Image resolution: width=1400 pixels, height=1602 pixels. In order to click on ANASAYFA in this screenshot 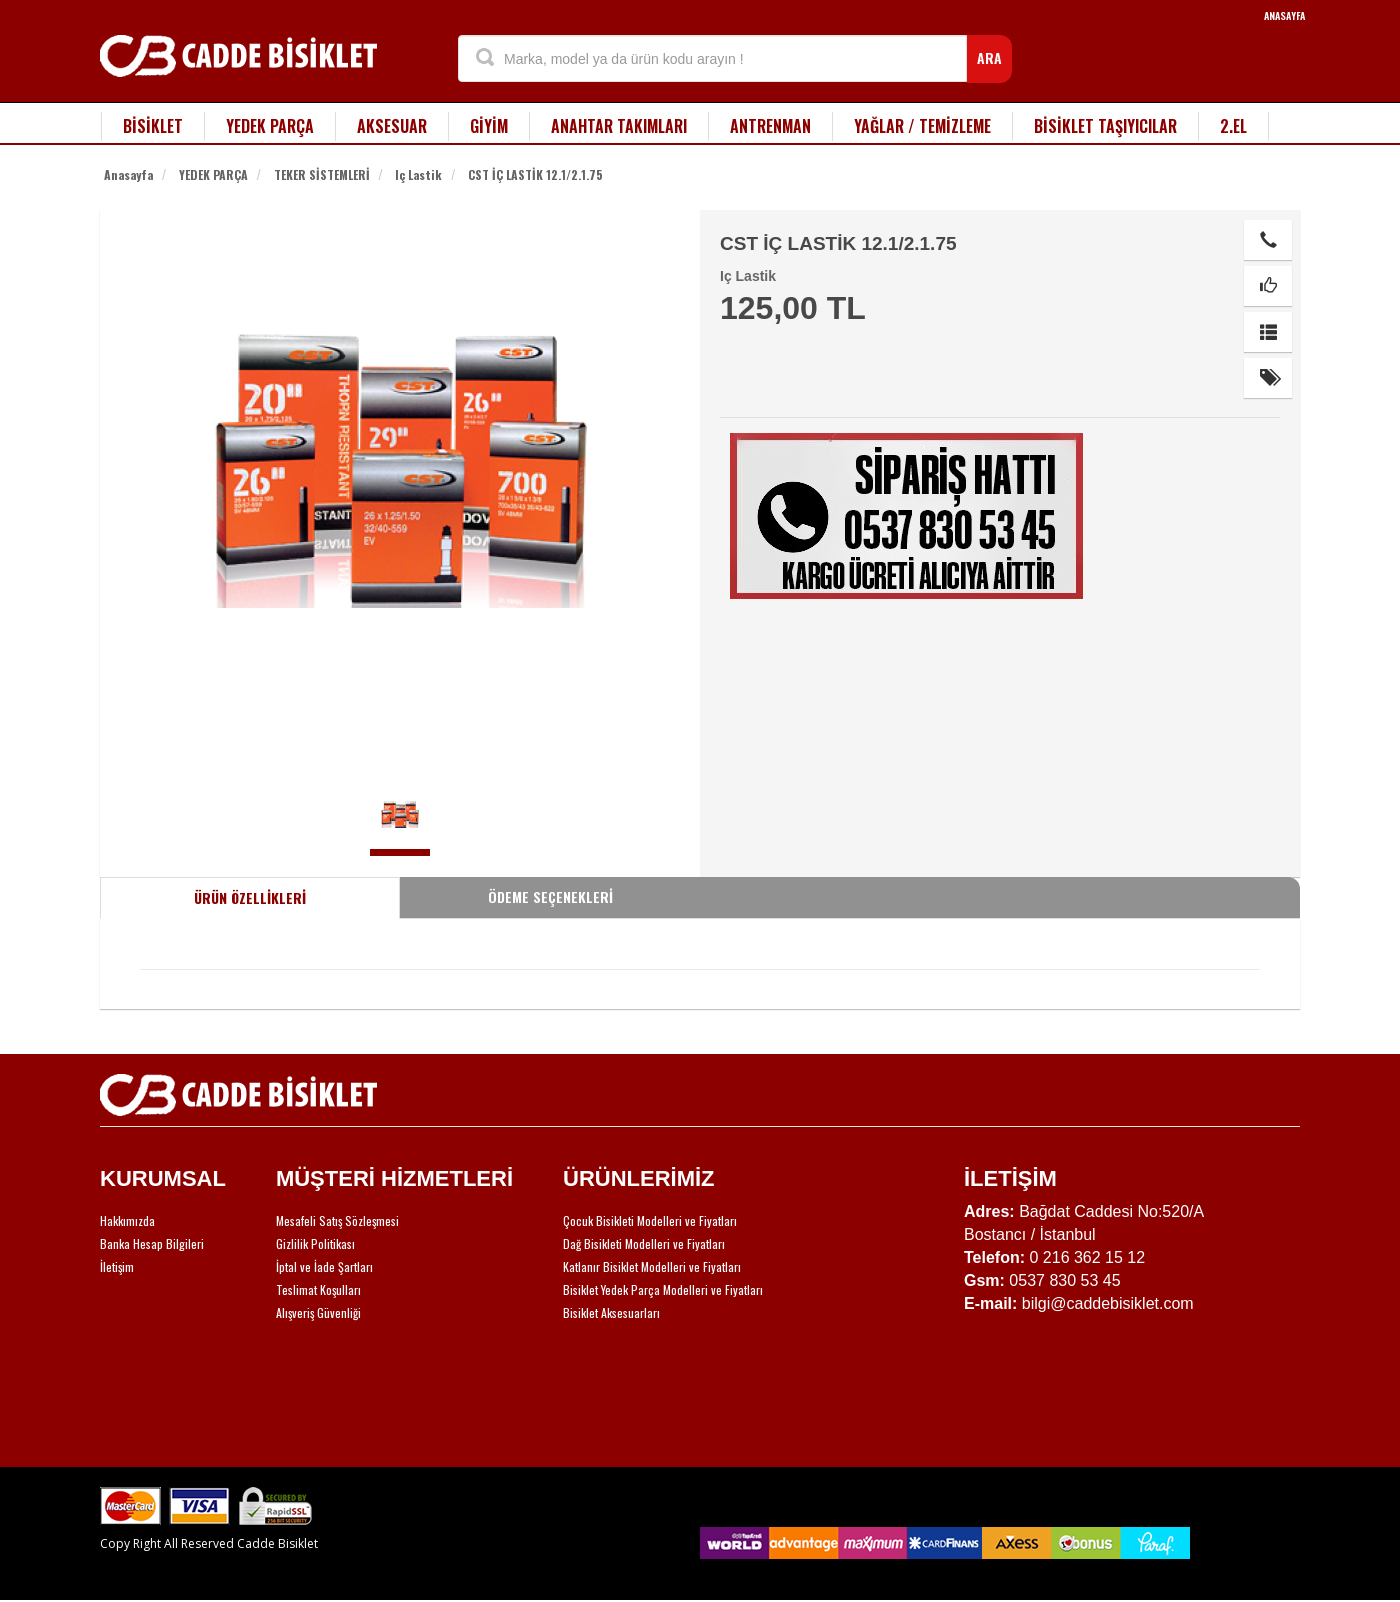, I will do `click(1284, 15)`.